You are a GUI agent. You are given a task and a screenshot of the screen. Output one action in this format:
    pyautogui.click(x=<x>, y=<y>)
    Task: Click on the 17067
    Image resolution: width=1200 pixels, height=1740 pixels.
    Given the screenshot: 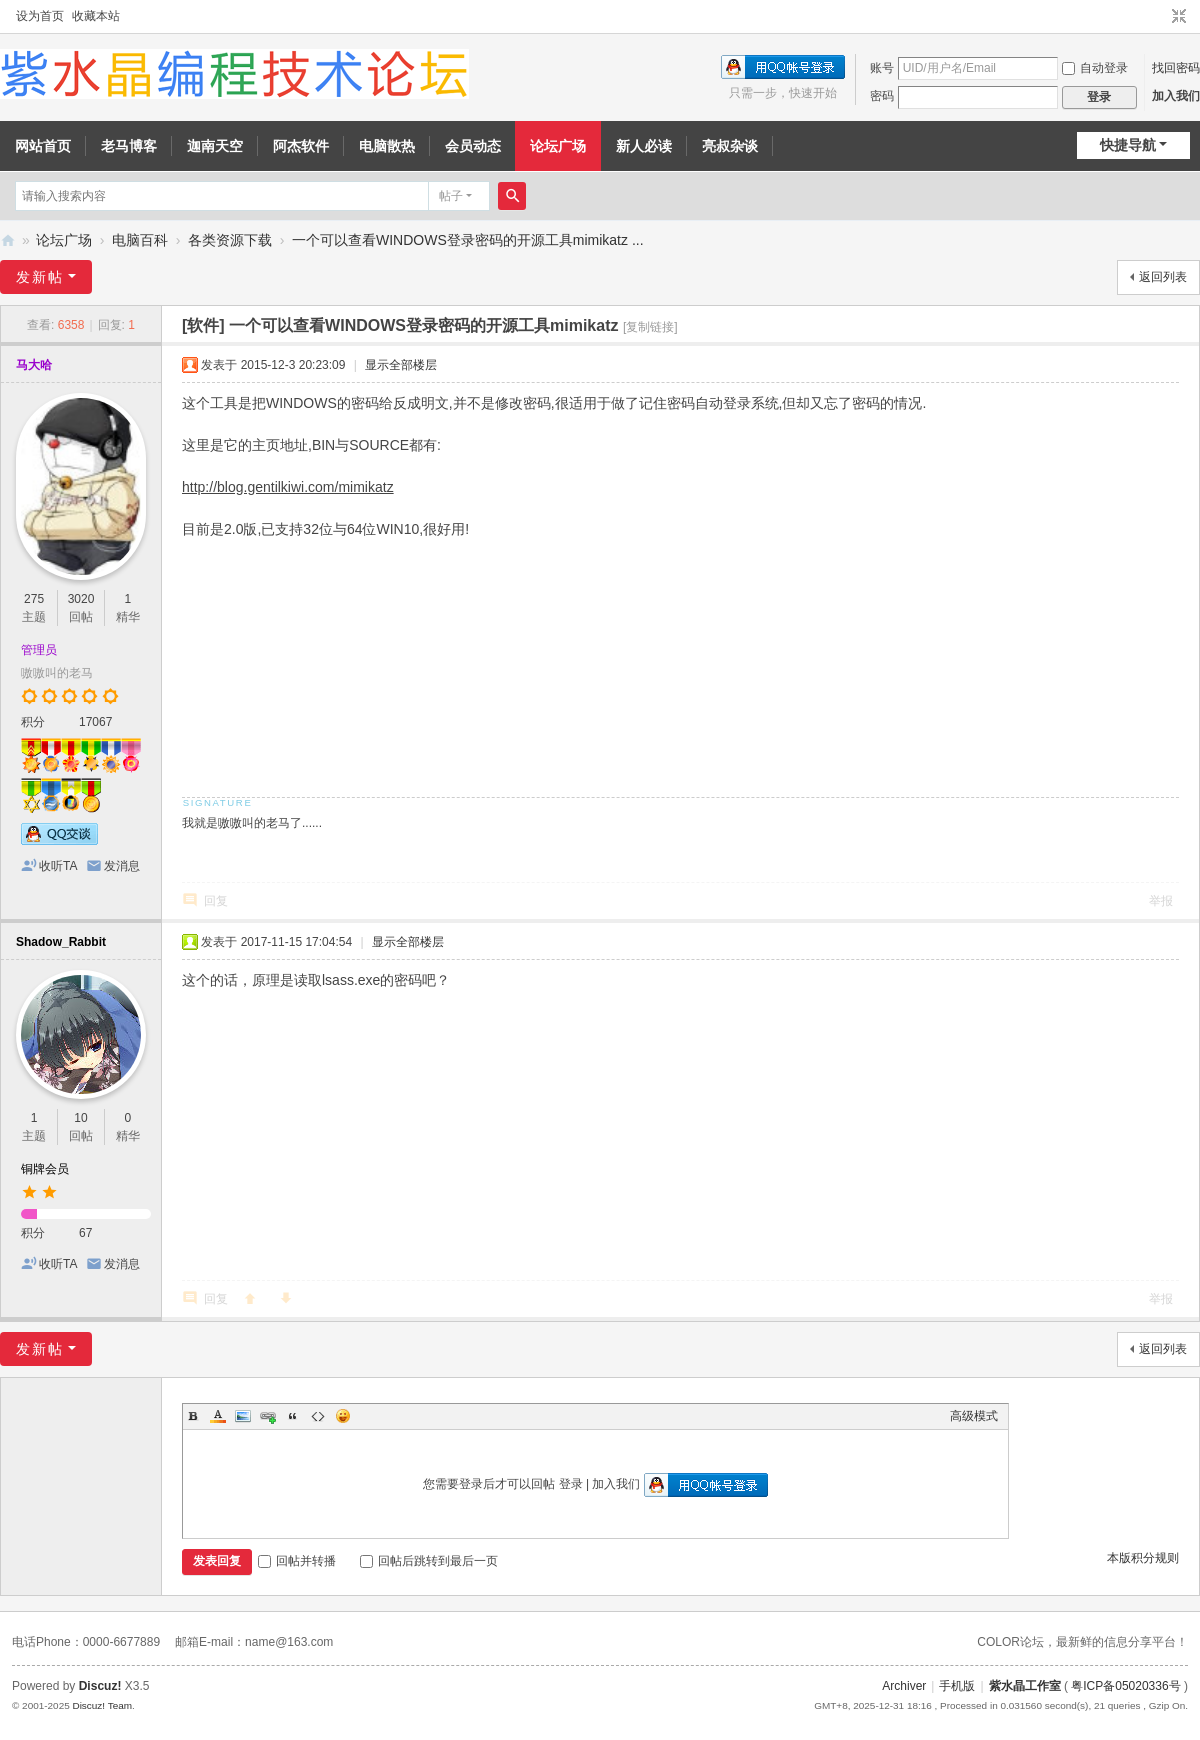 What is the action you would take?
    pyautogui.click(x=95, y=722)
    